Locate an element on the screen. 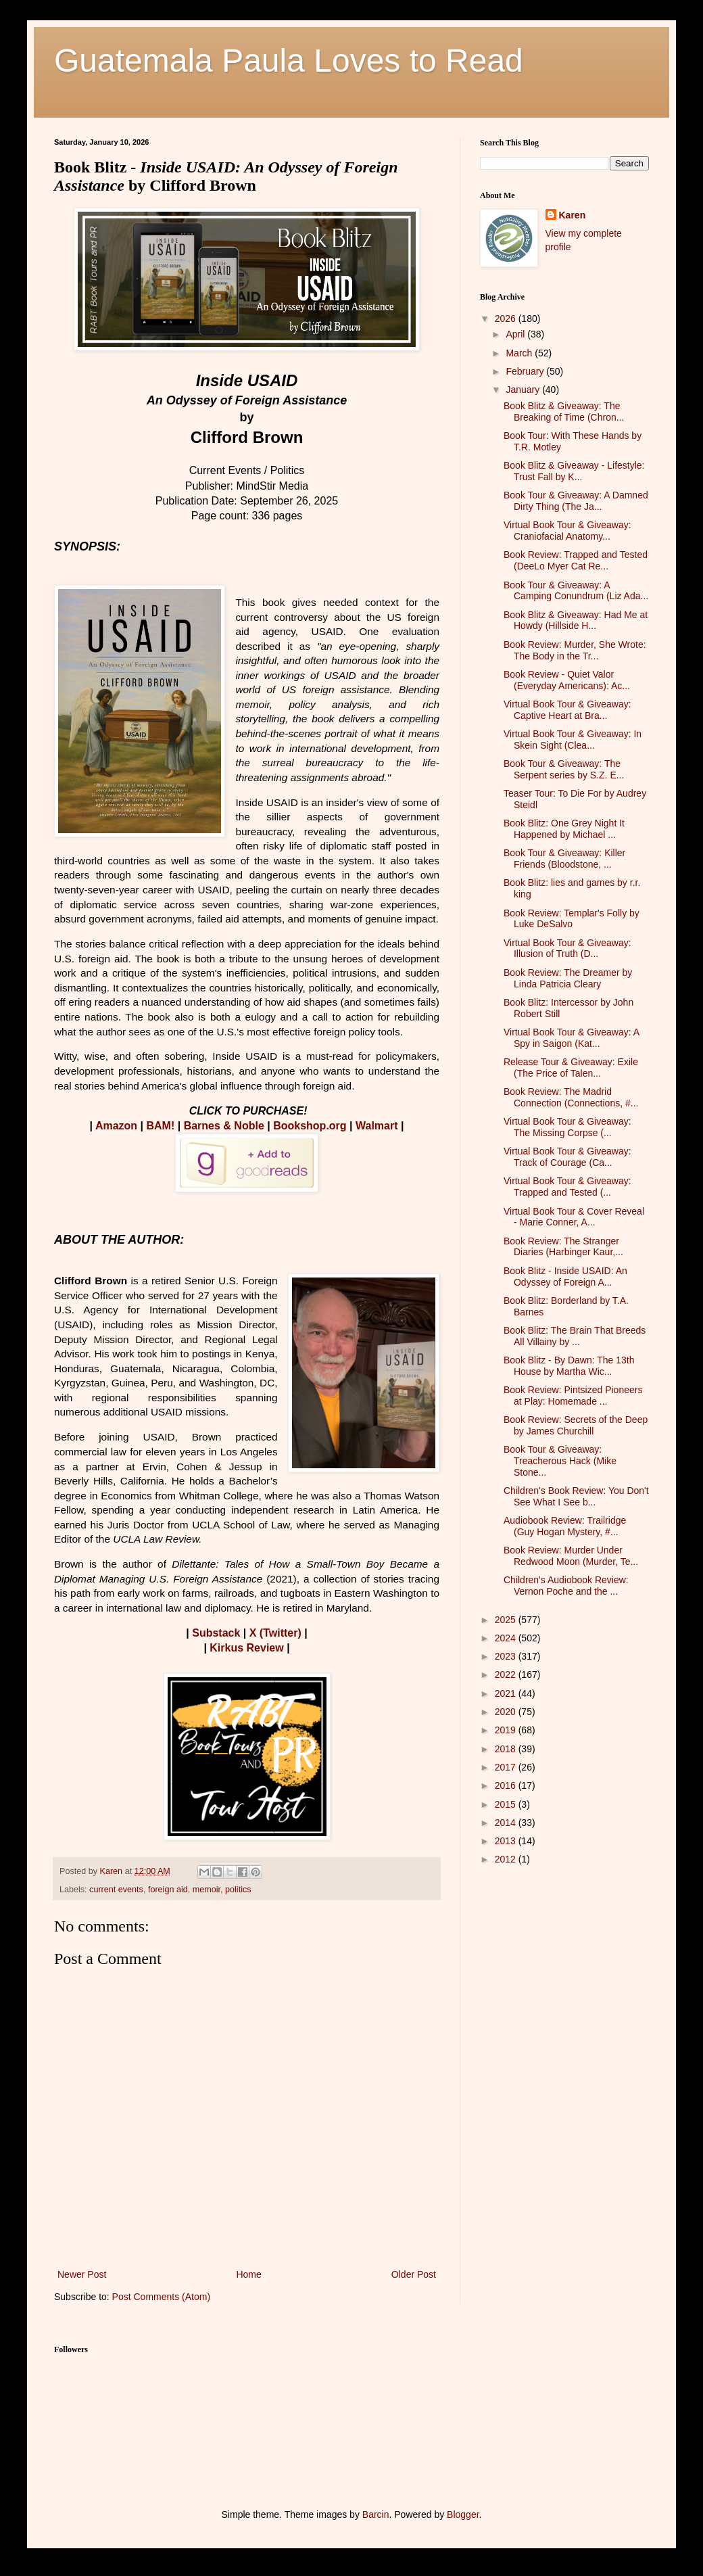 This screenshot has width=703, height=2576. foreign aid is located at coordinates (168, 1889).